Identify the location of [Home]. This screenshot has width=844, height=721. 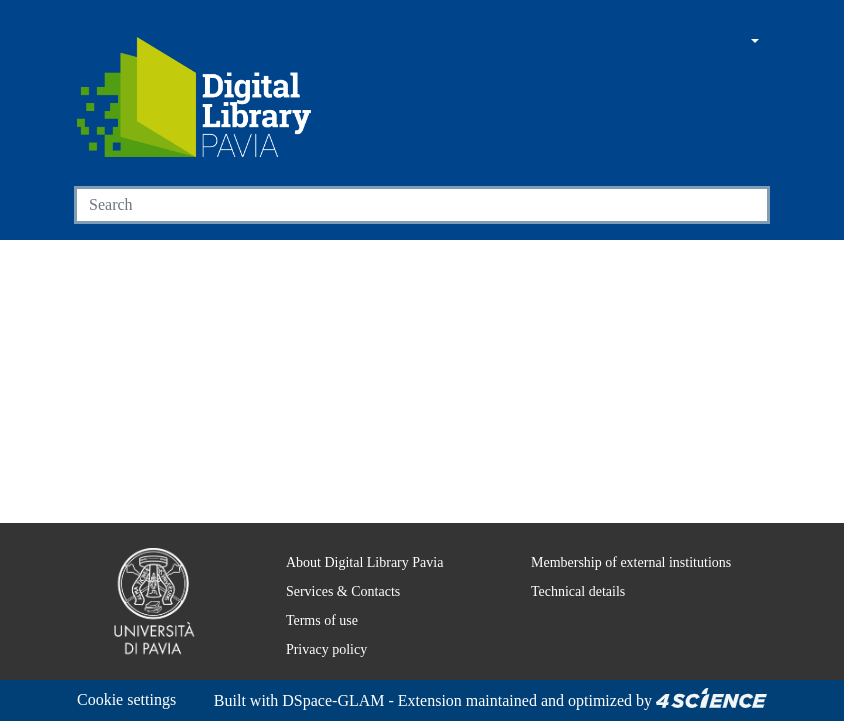
(194, 97).